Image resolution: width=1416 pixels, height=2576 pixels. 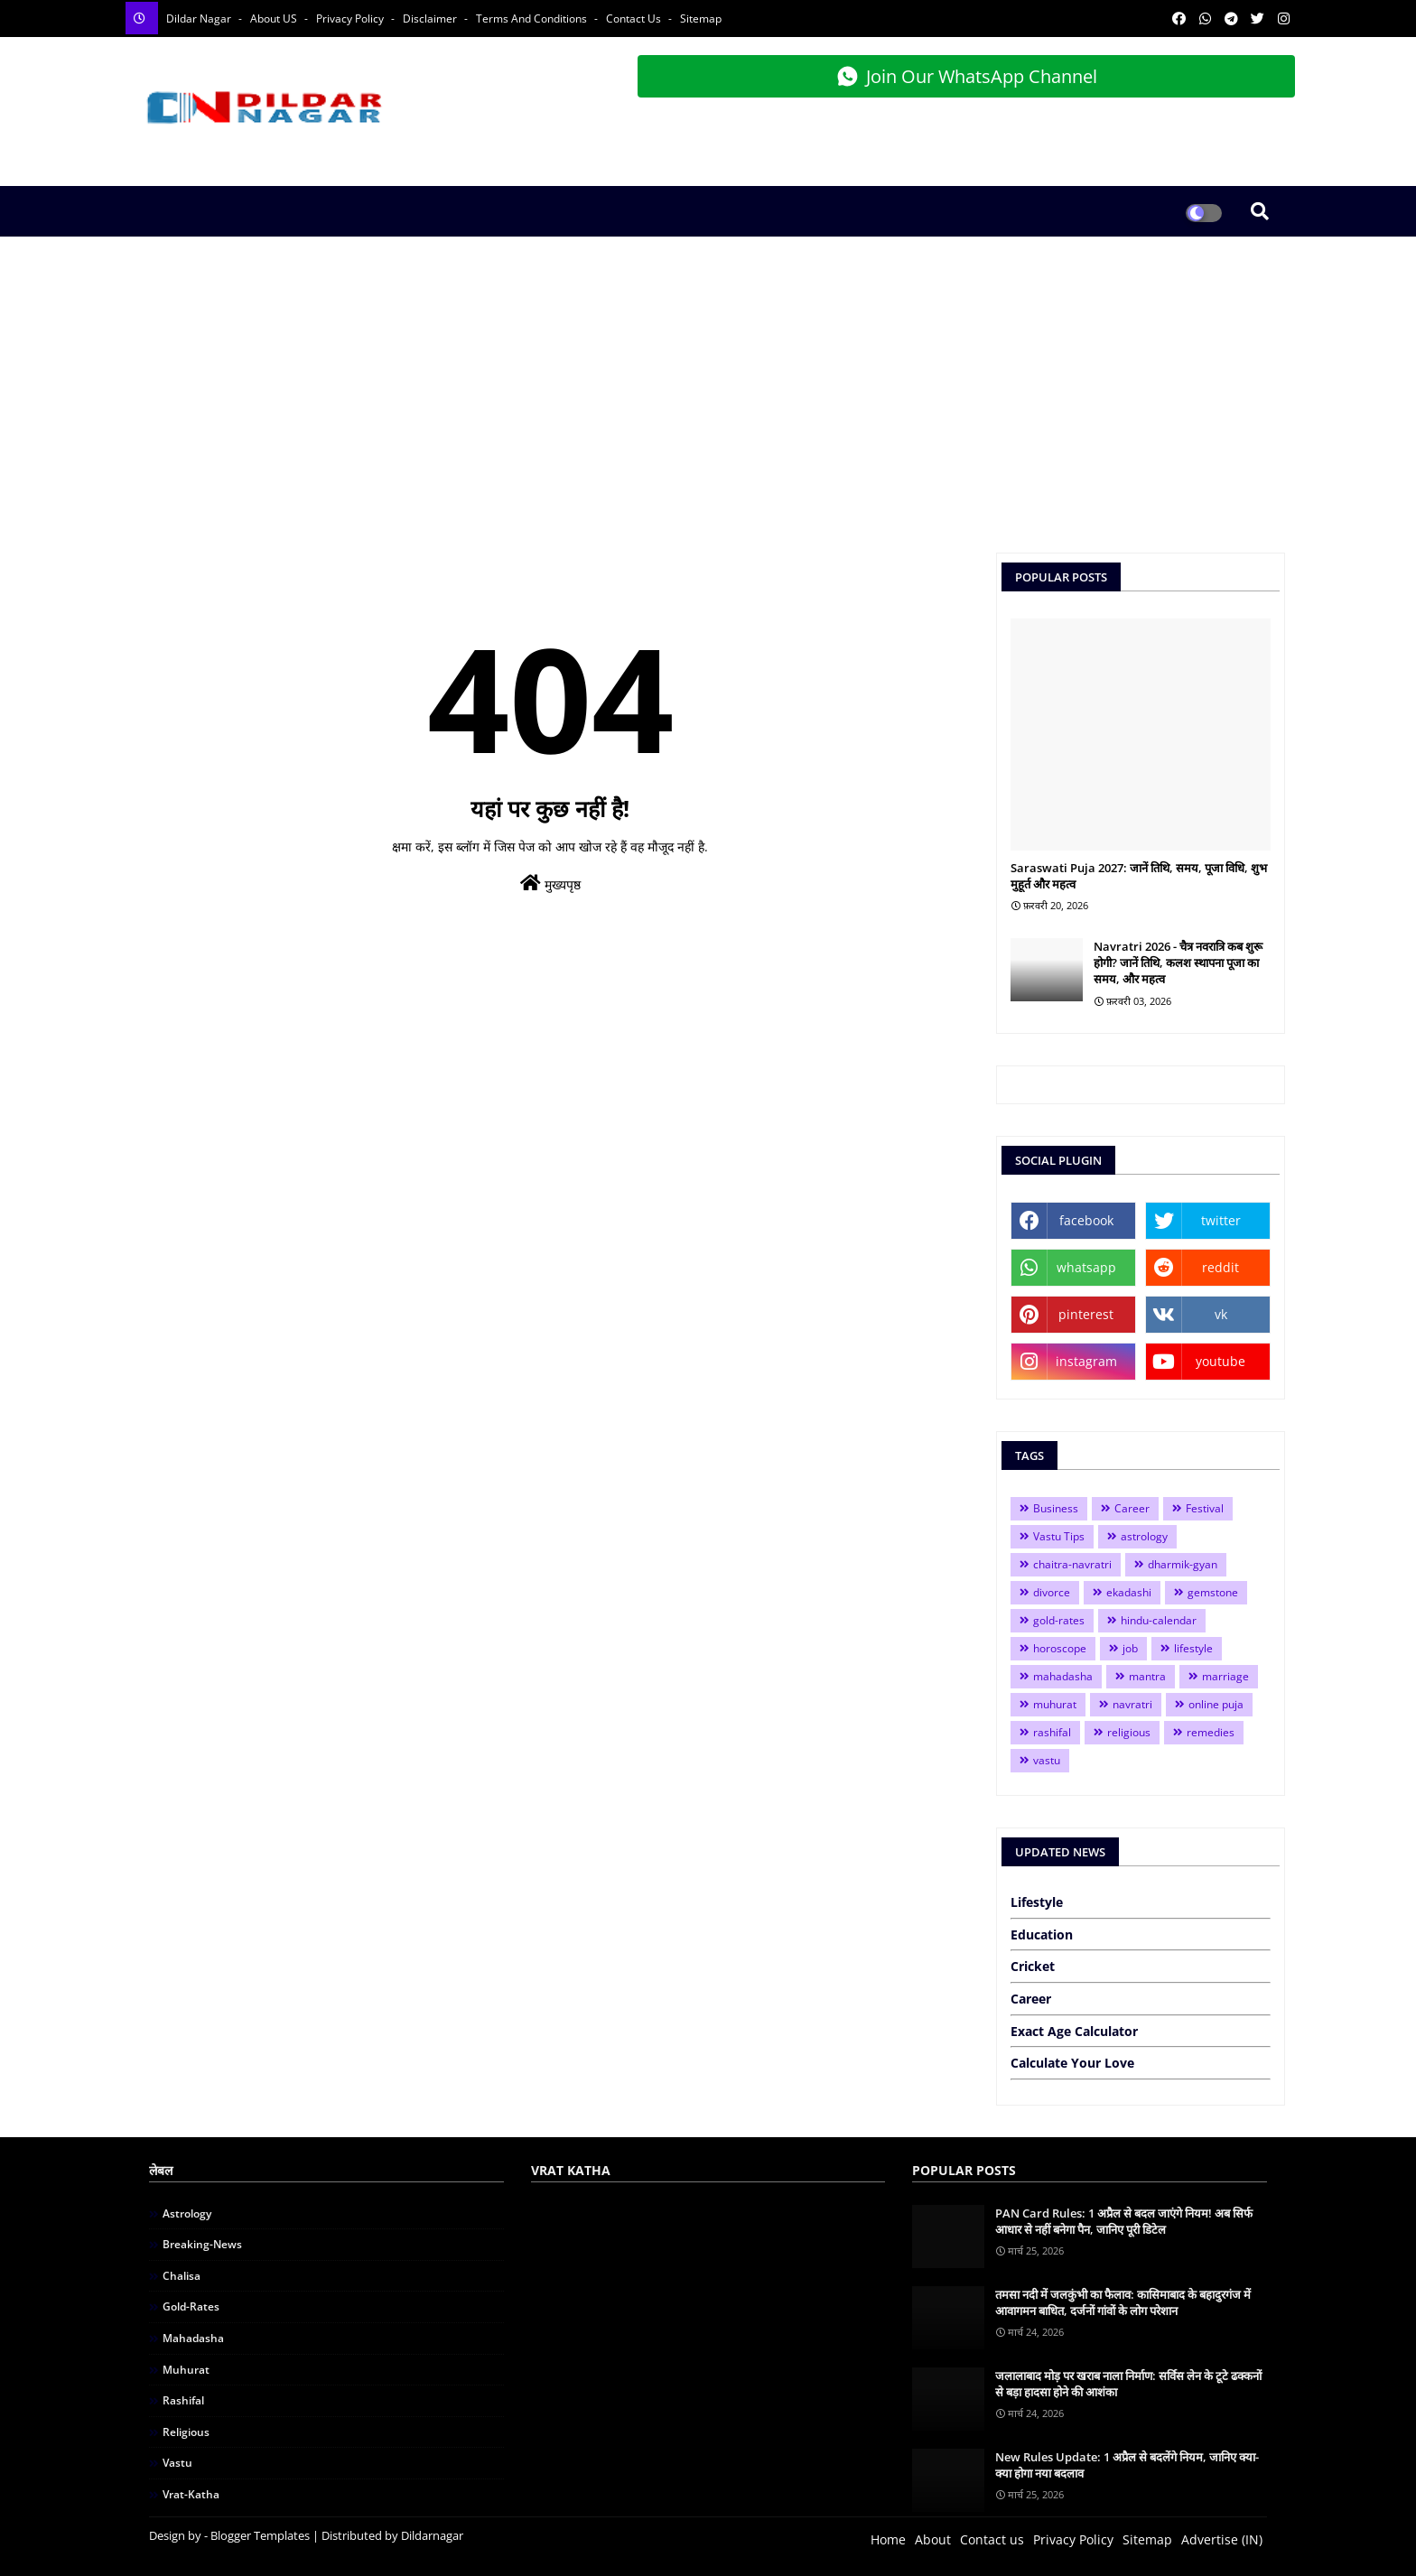 What do you see at coordinates (1128, 1592) in the screenshot?
I see `ekadashi` at bounding box center [1128, 1592].